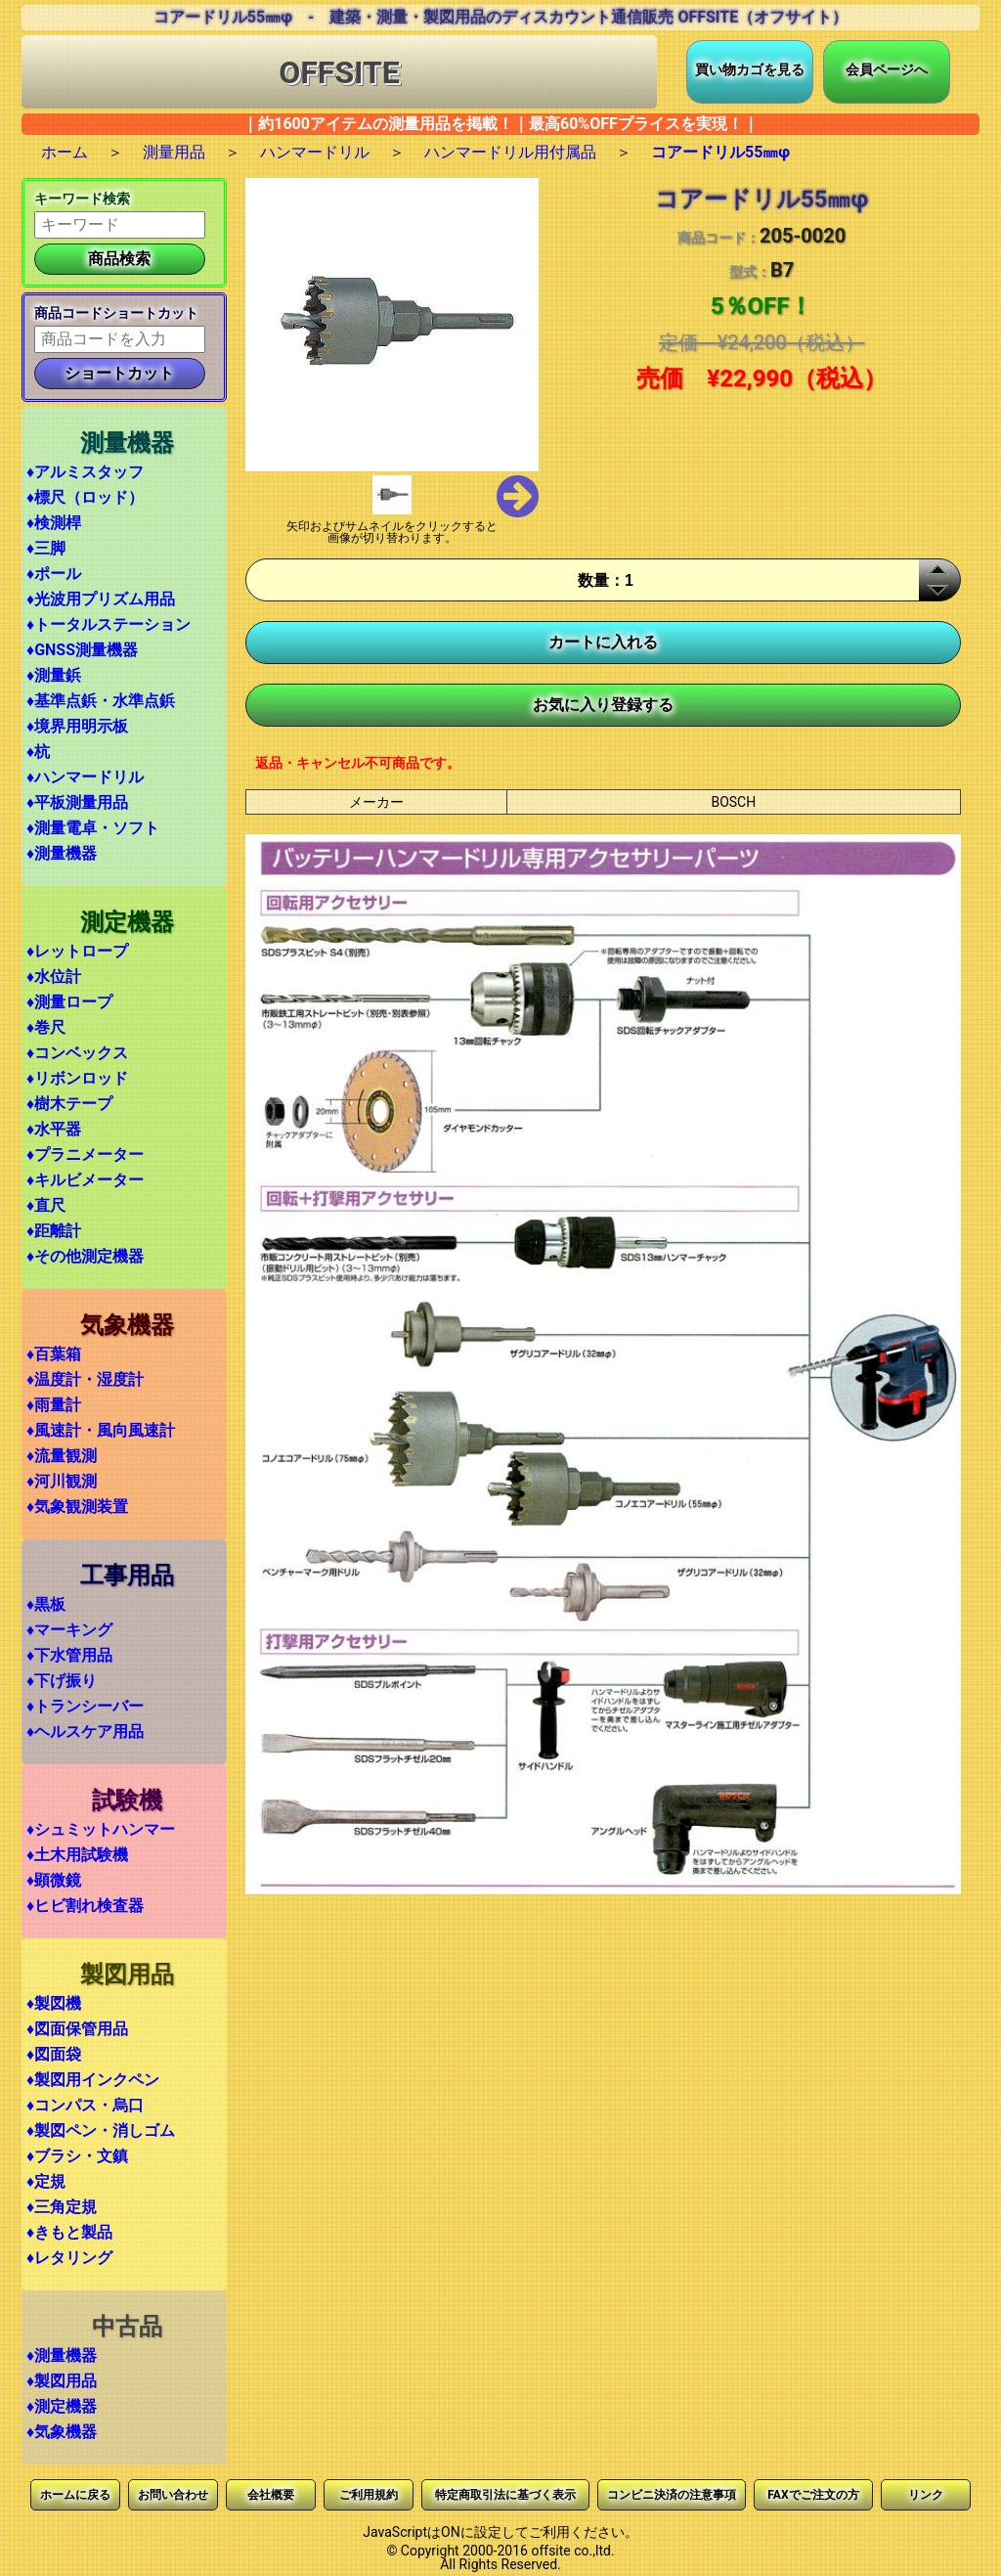 The height and width of the screenshot is (2576, 1001). What do you see at coordinates (85, 472) in the screenshot?
I see `♦アルミスタッフ` at bounding box center [85, 472].